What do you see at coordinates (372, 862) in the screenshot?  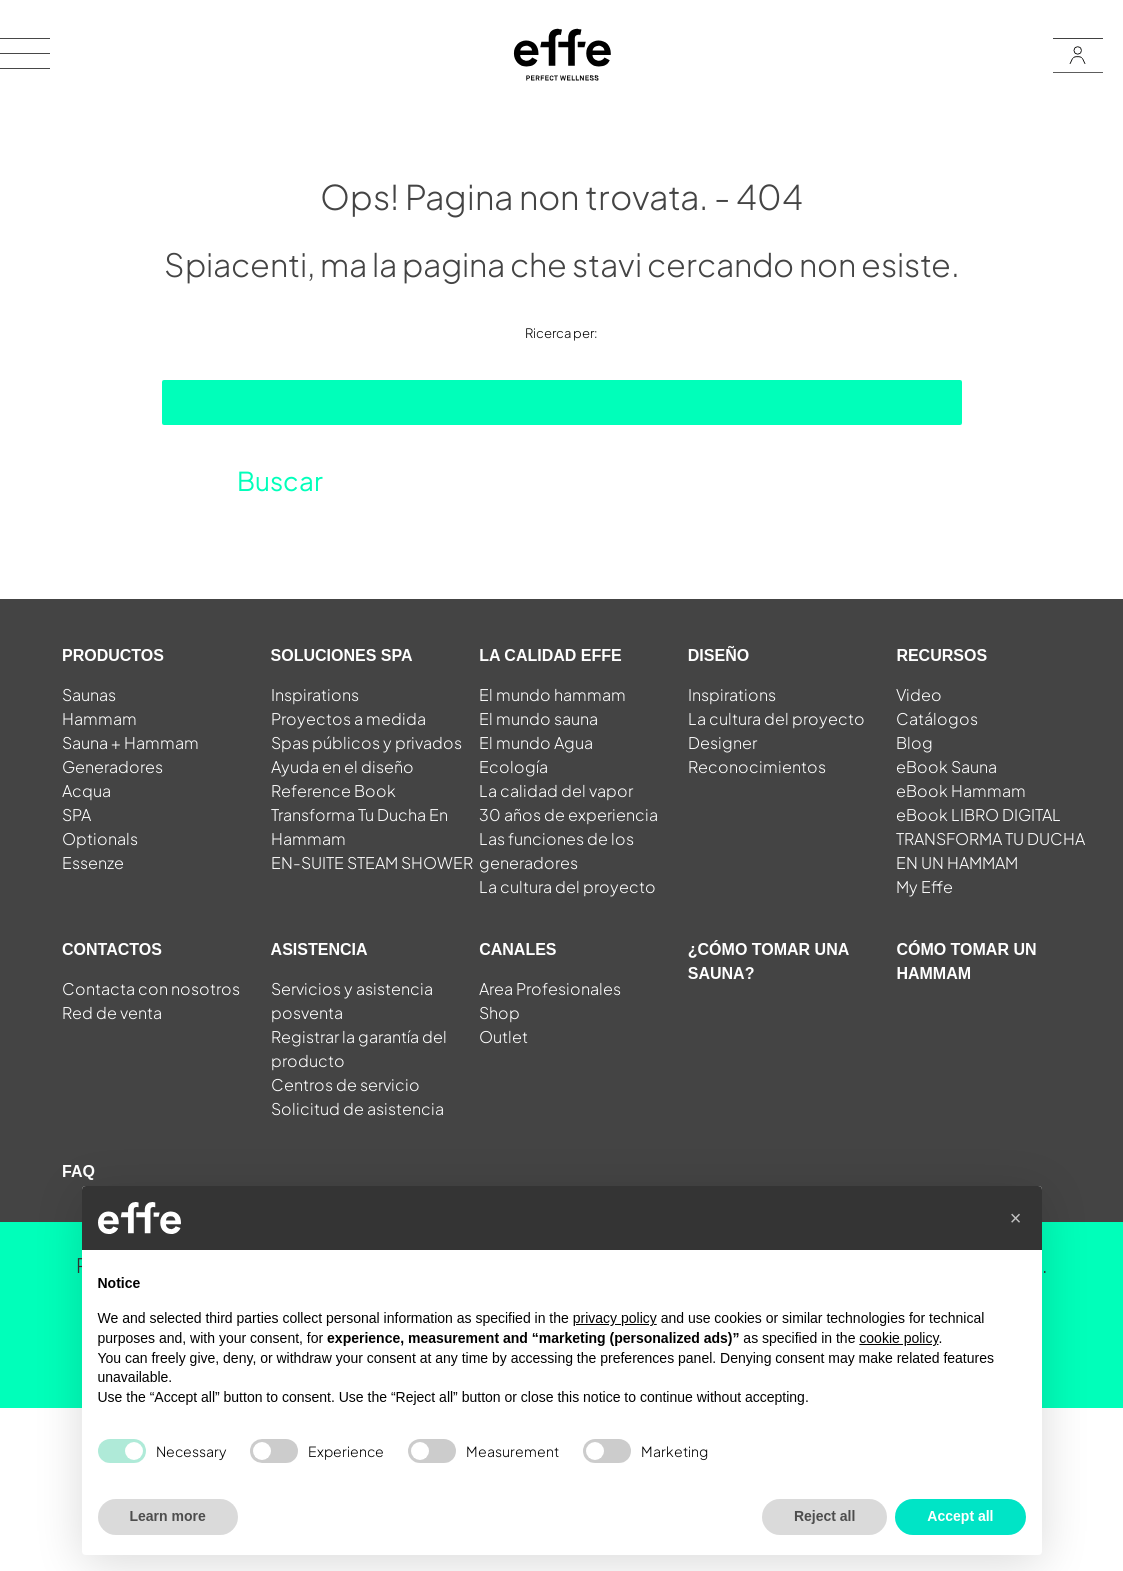 I see `EN-SUITE STEAM SHOWER` at bounding box center [372, 862].